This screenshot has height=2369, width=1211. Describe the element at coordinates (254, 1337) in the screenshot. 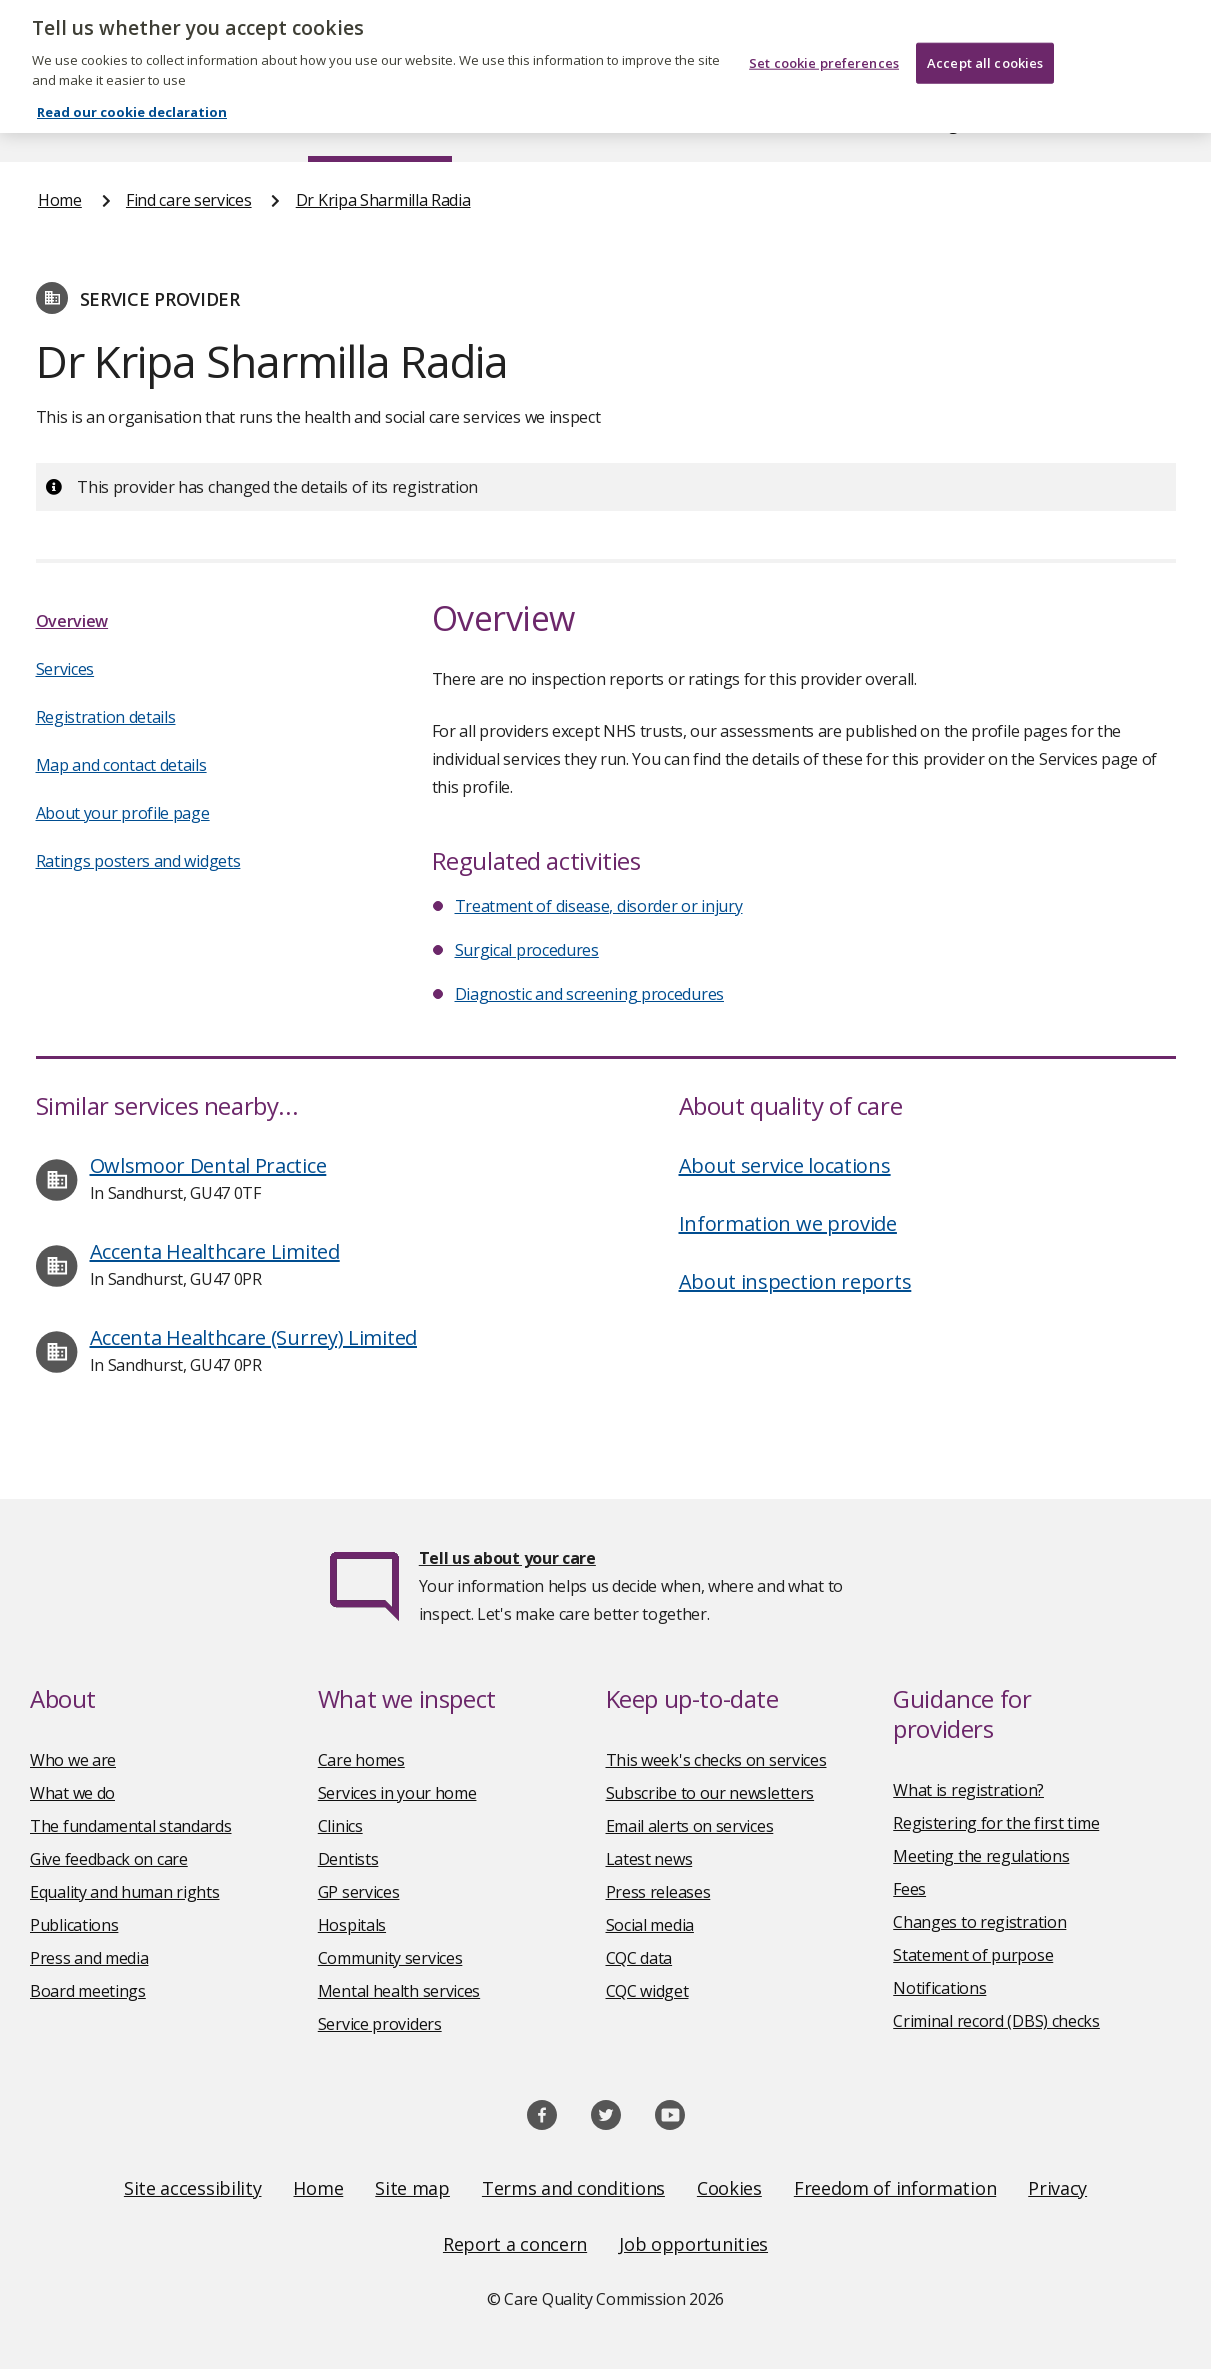

I see `Accenta Healthcare (Surrey) Limited` at that location.